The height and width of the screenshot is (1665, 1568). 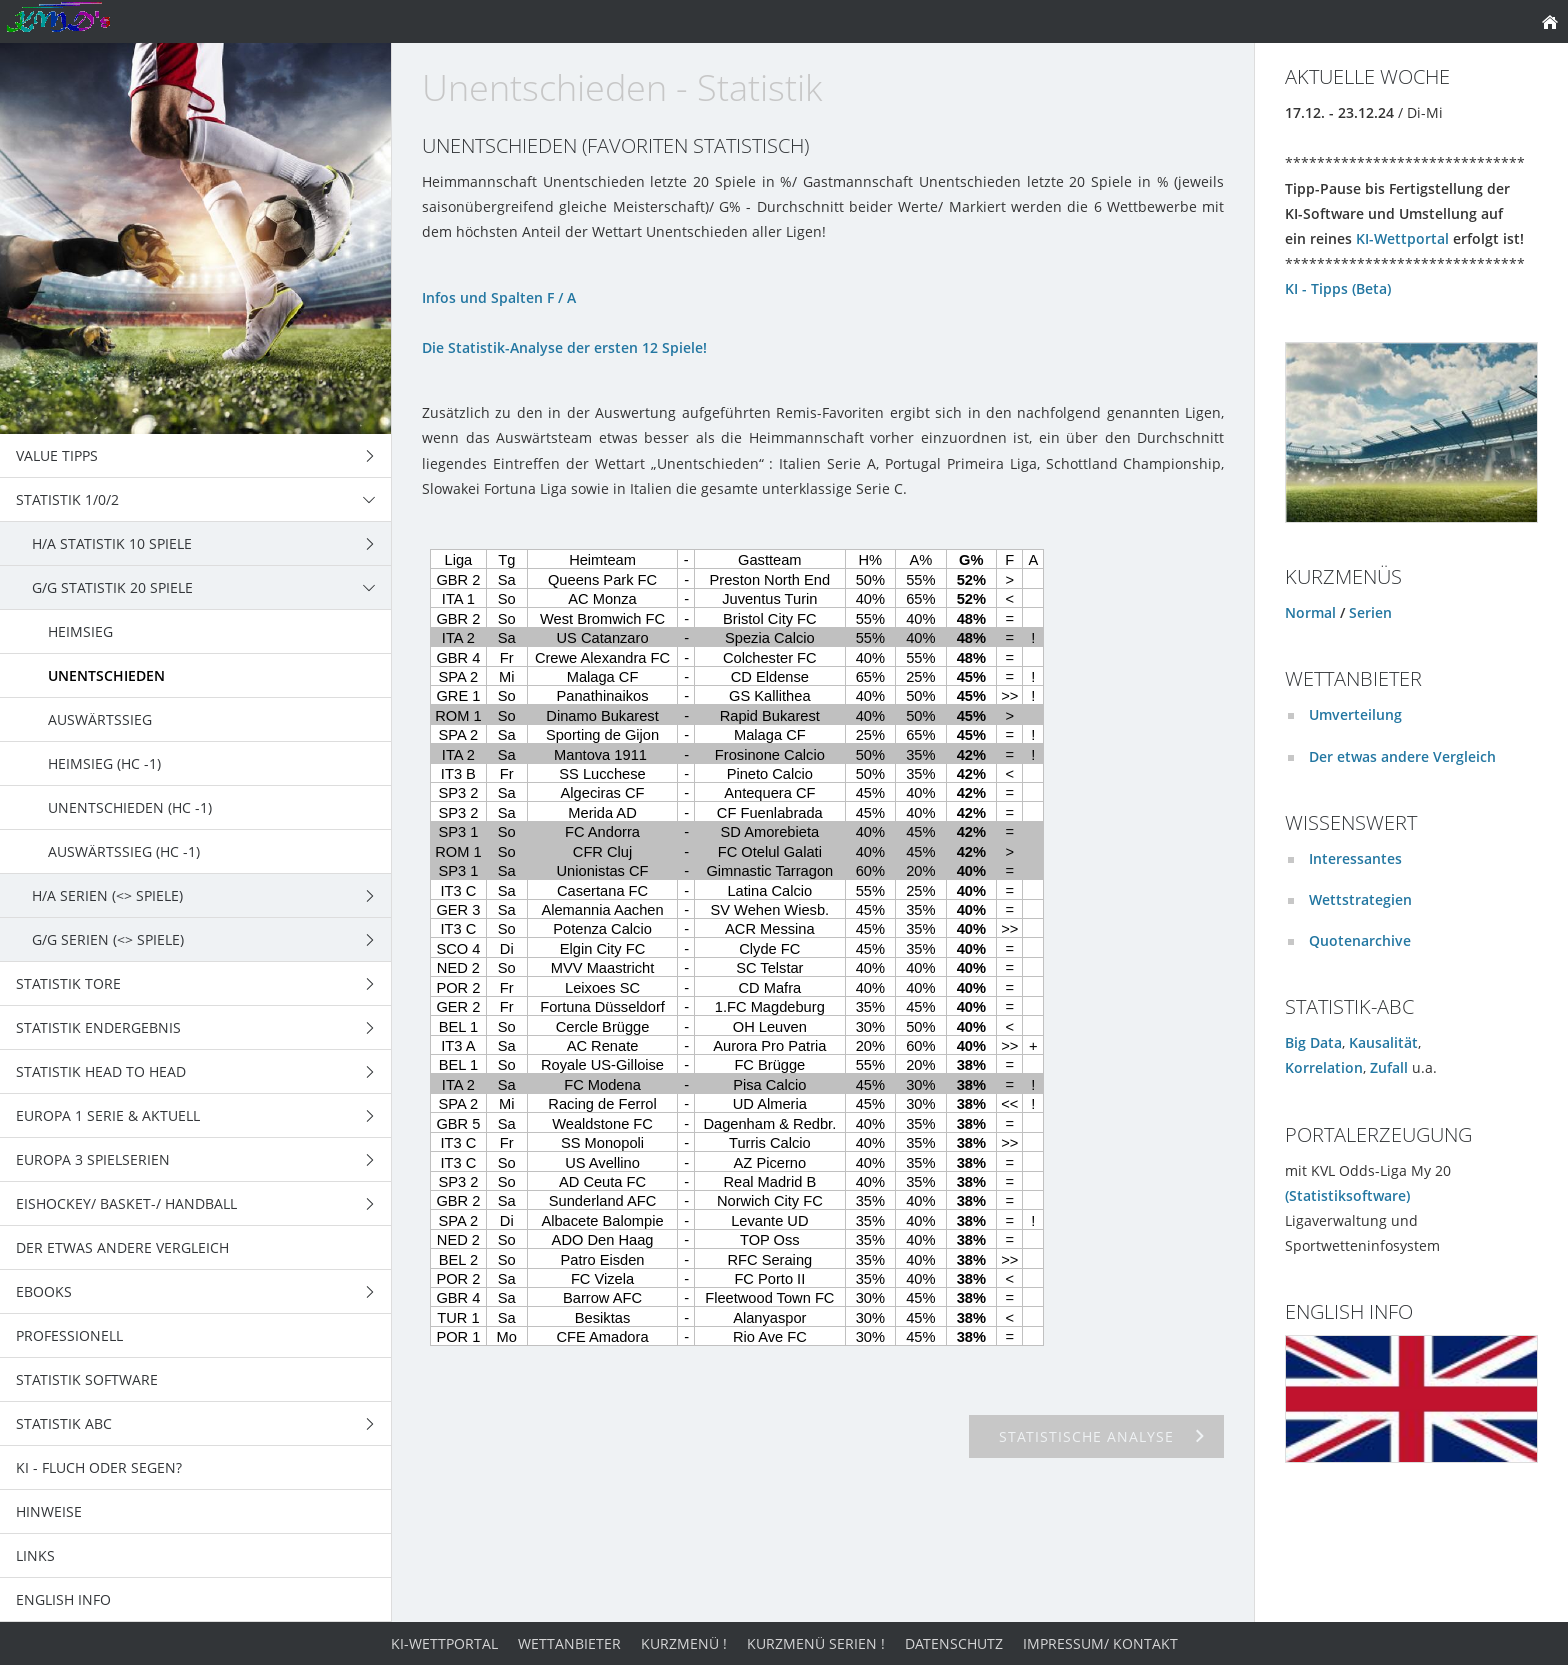 What do you see at coordinates (1389, 1067) in the screenshot?
I see `Zufall` at bounding box center [1389, 1067].